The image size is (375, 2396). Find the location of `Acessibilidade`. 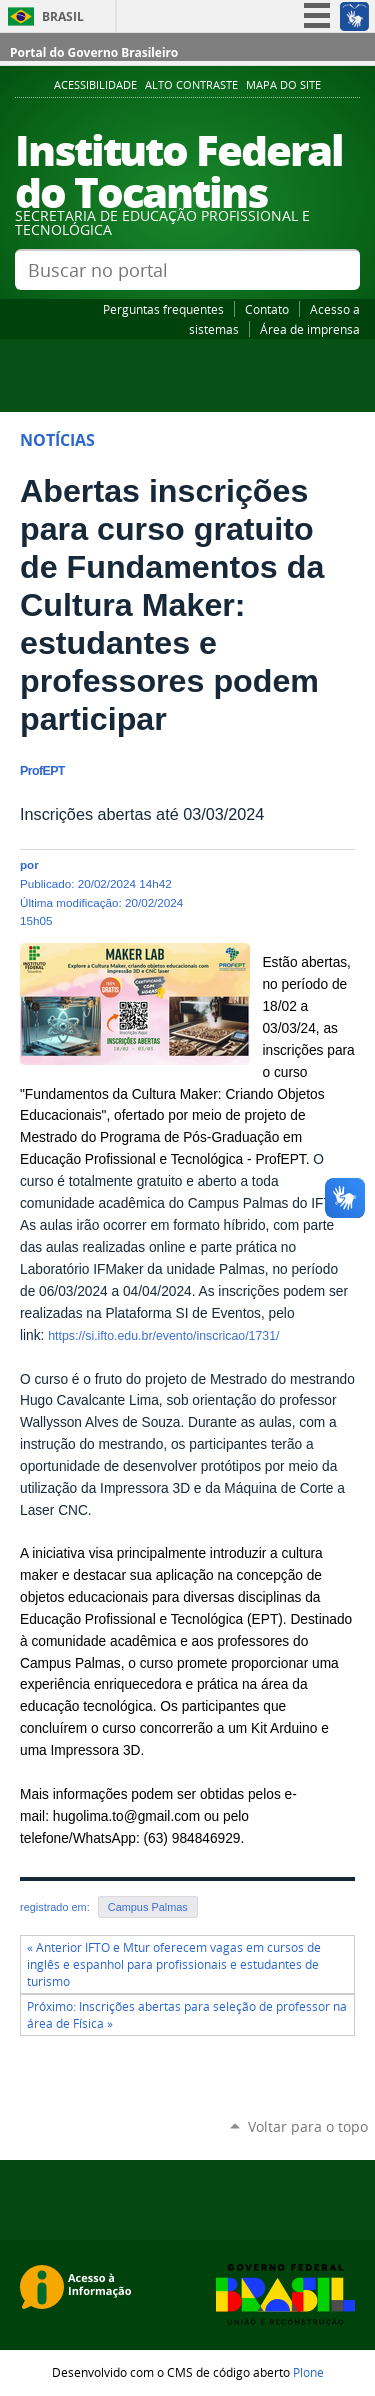

Acessibilidade is located at coordinates (95, 85).